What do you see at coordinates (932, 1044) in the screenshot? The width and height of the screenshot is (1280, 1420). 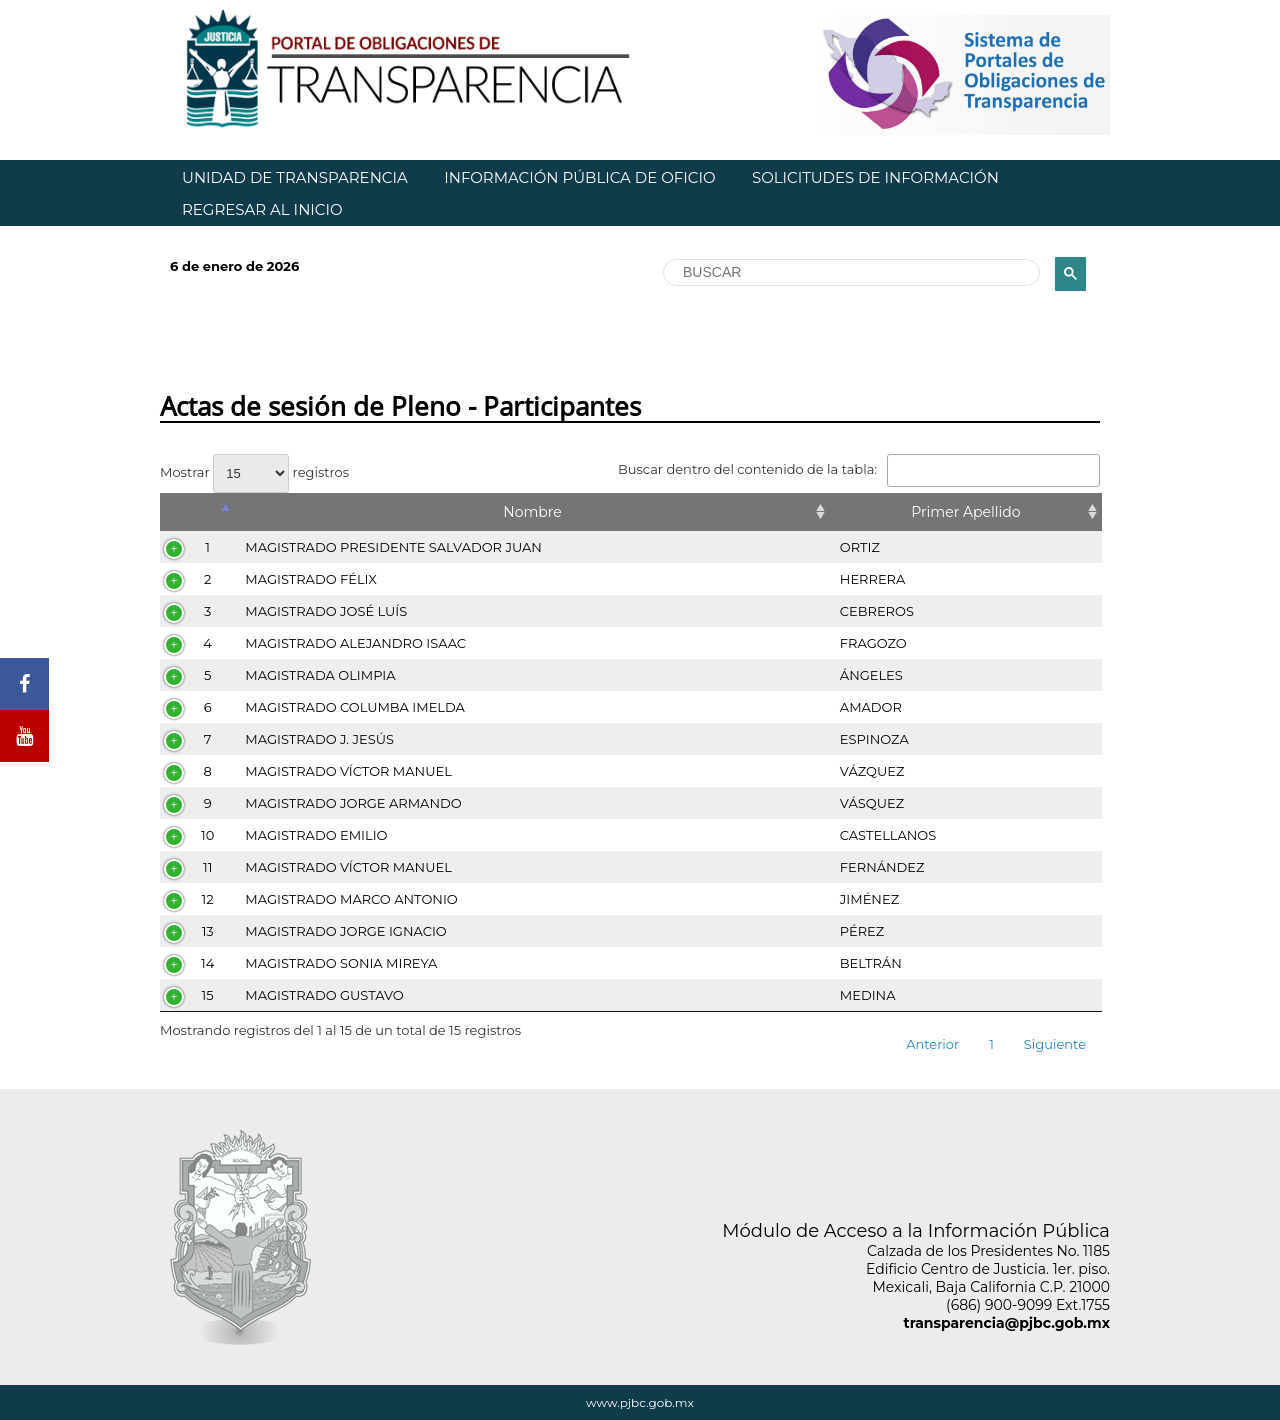 I see `Anterior` at bounding box center [932, 1044].